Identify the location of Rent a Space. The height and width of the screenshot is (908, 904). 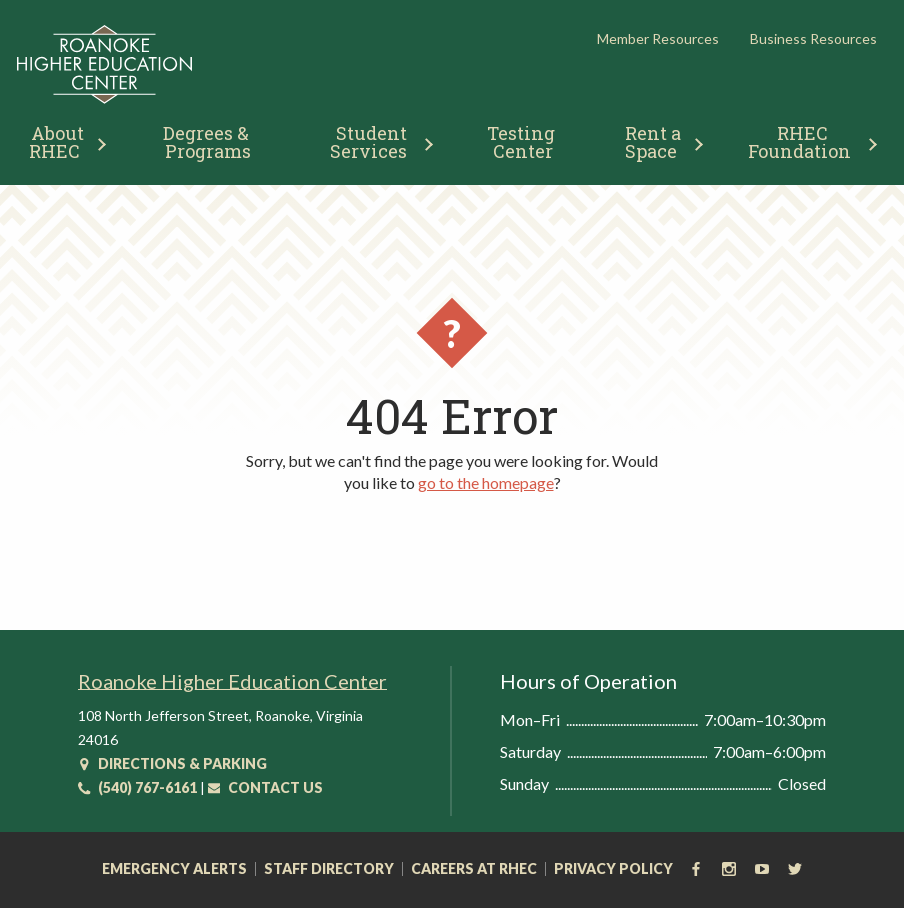
(655, 142).